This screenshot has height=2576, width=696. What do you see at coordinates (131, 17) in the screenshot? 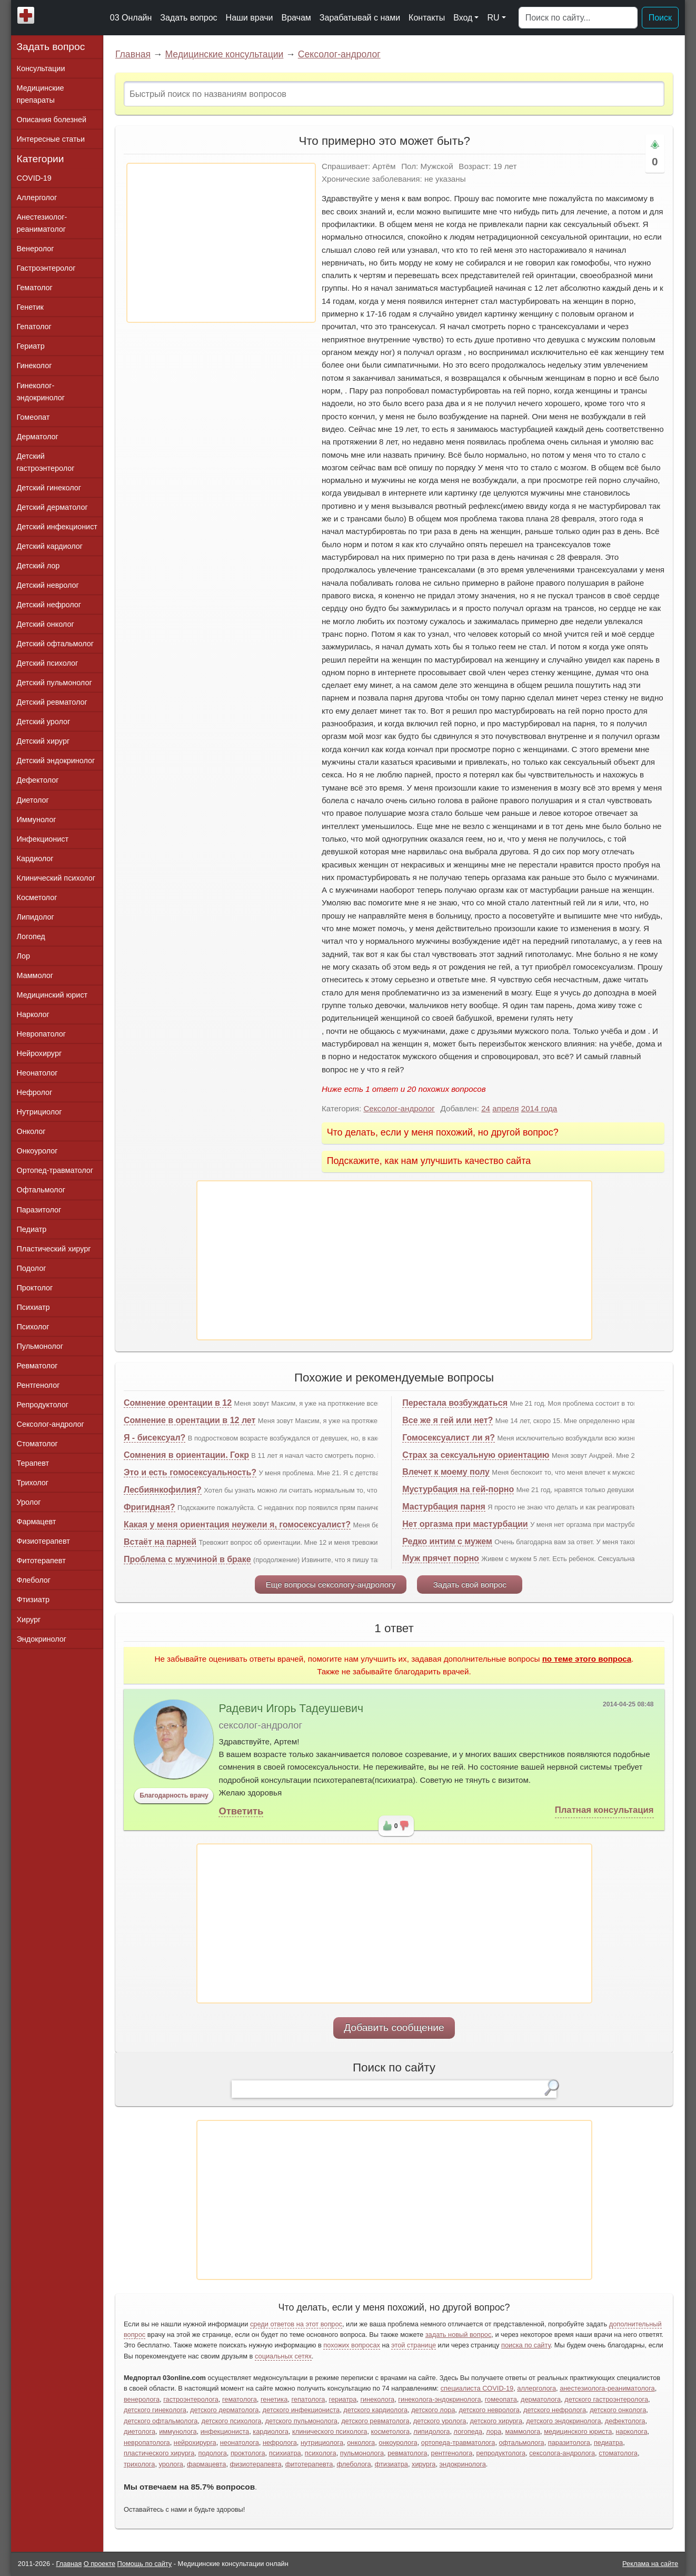
I see `03 Онлайн` at bounding box center [131, 17].